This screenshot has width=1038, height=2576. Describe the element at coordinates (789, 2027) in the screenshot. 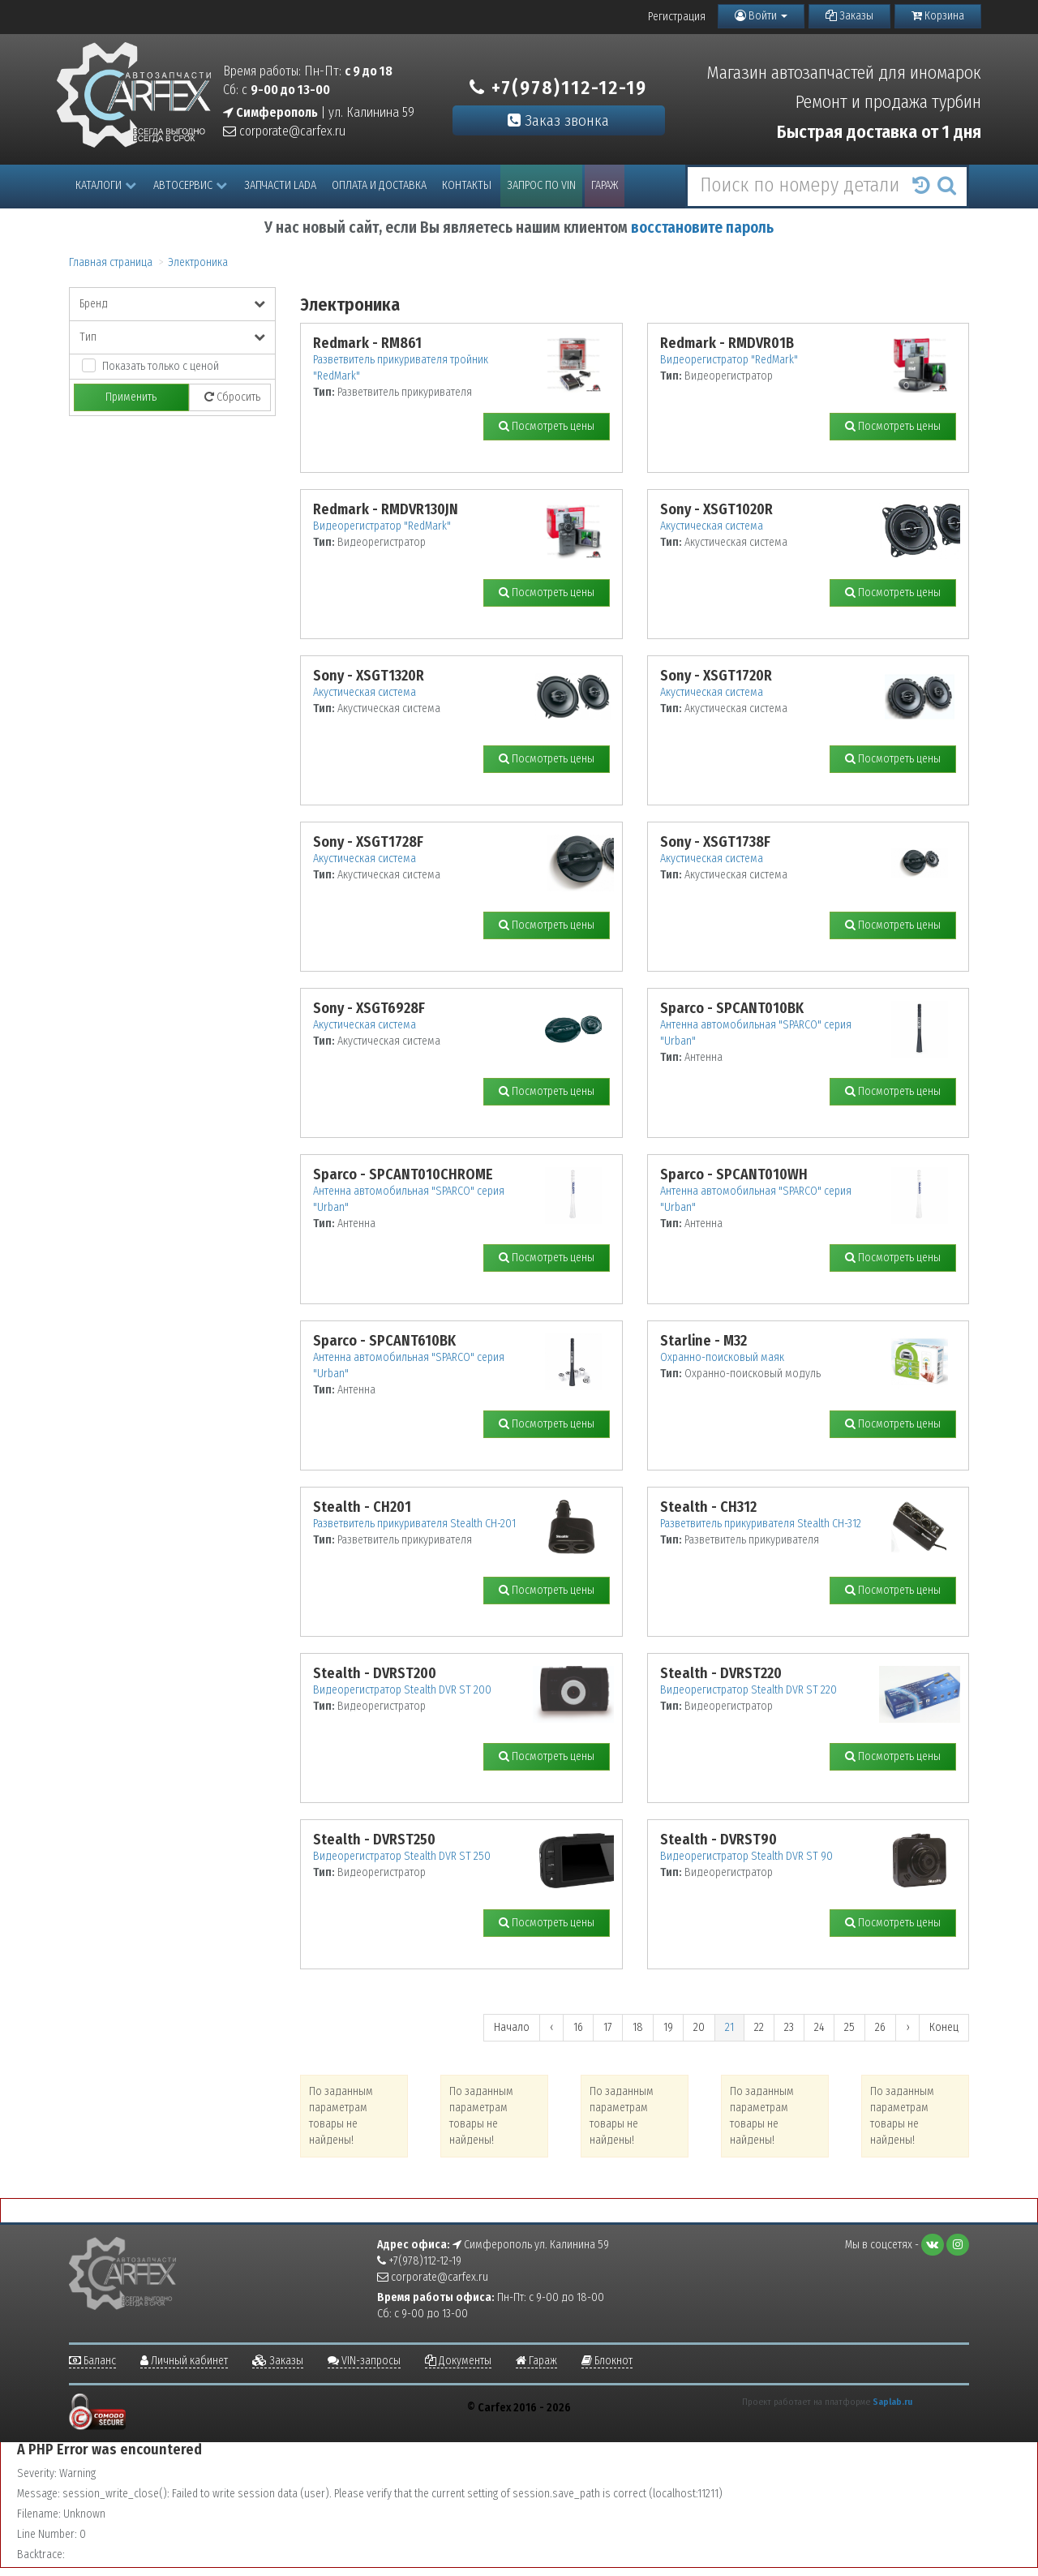

I see `23` at that location.